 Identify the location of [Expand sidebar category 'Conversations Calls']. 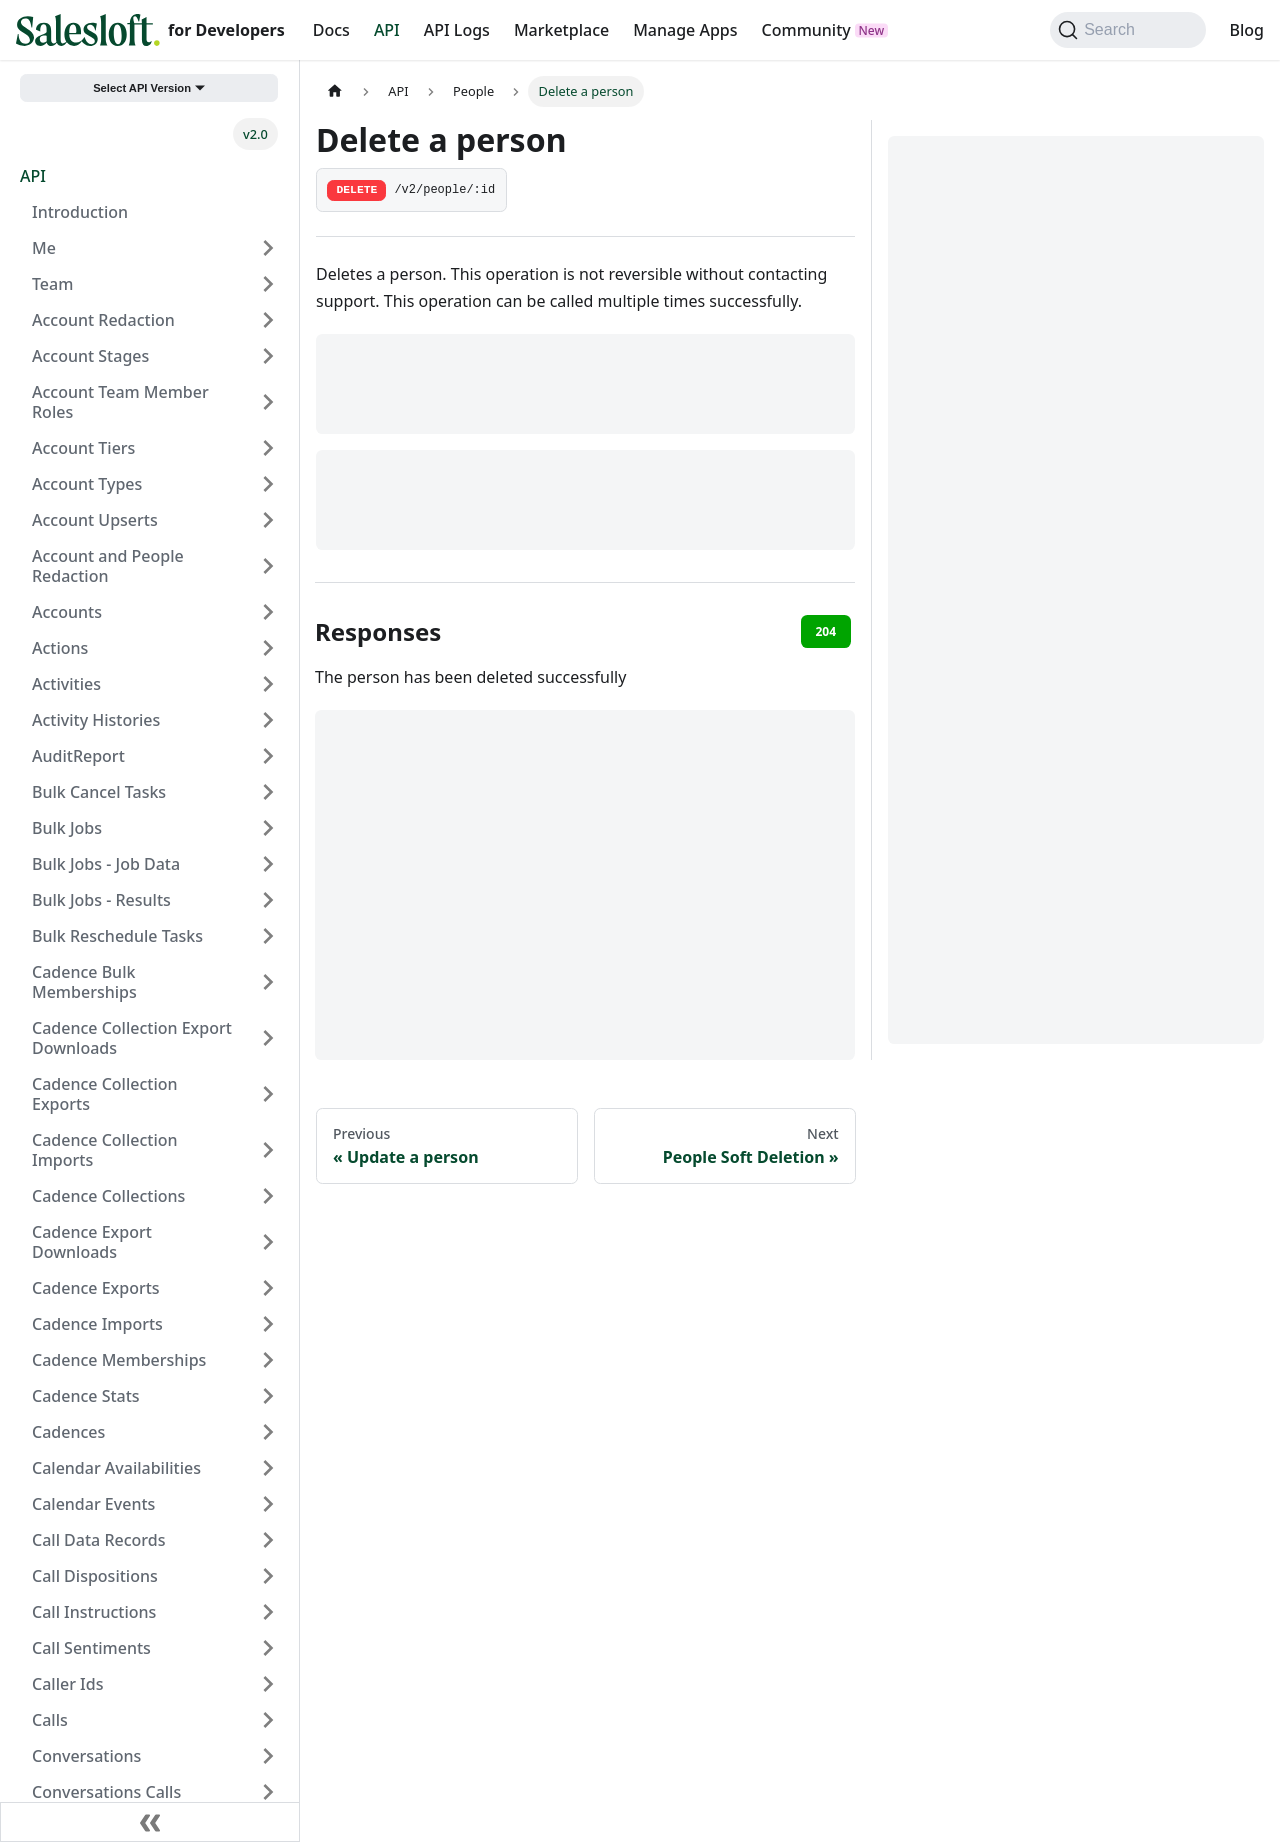
(268, 1792).